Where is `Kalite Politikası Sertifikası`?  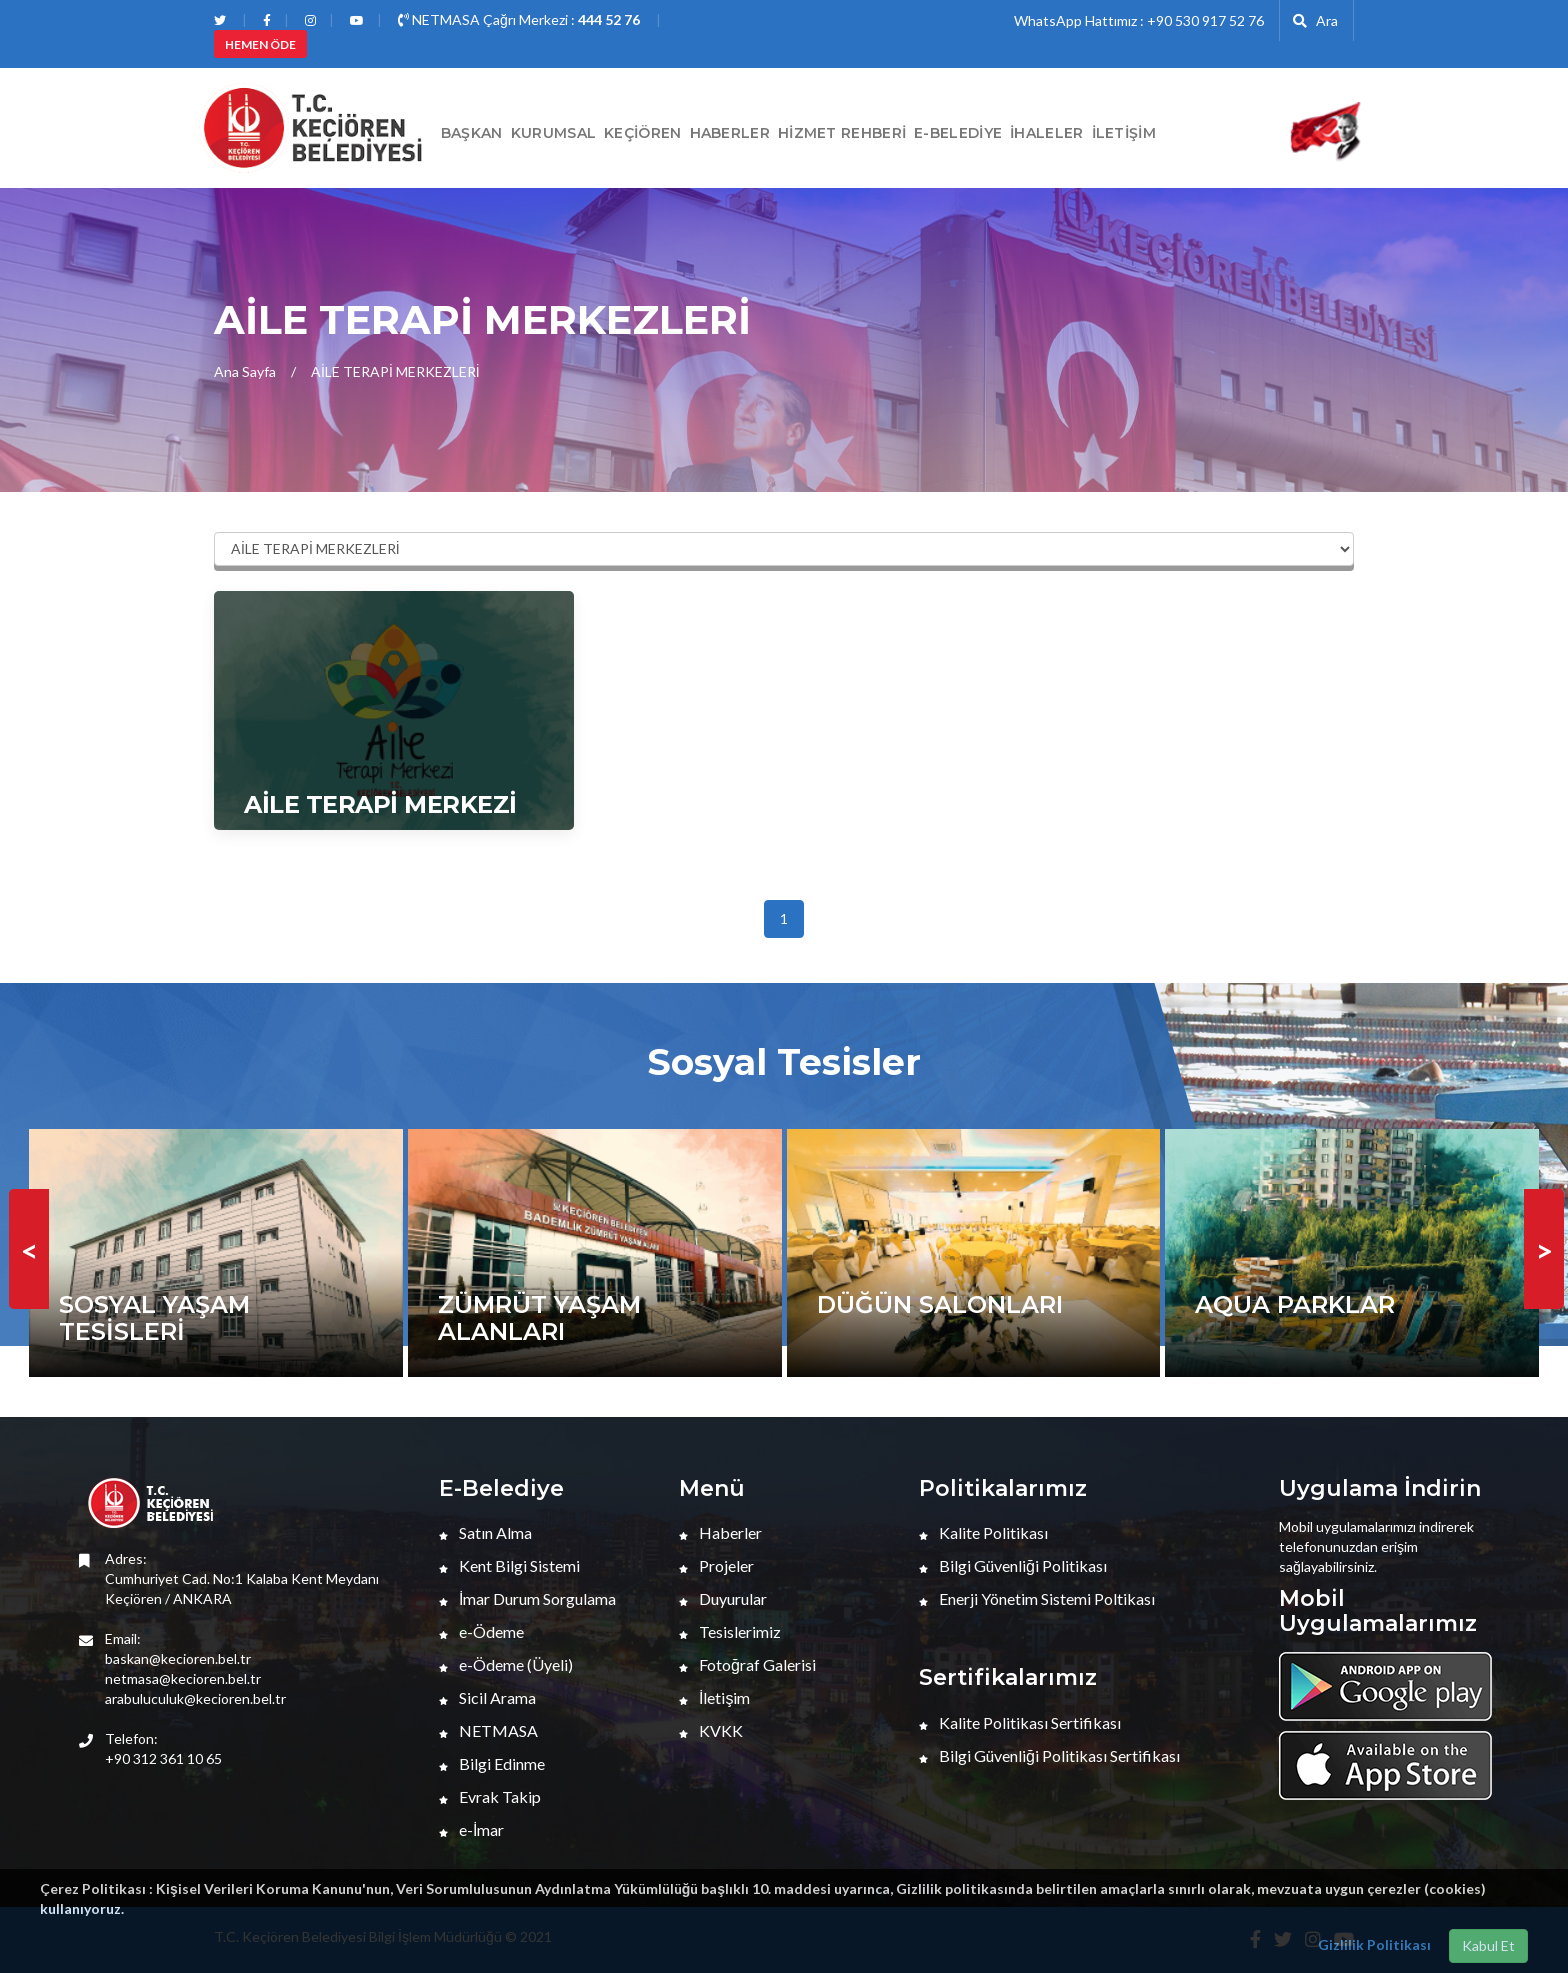 Kalite Politikası Sertifikası is located at coordinates (1020, 1722).